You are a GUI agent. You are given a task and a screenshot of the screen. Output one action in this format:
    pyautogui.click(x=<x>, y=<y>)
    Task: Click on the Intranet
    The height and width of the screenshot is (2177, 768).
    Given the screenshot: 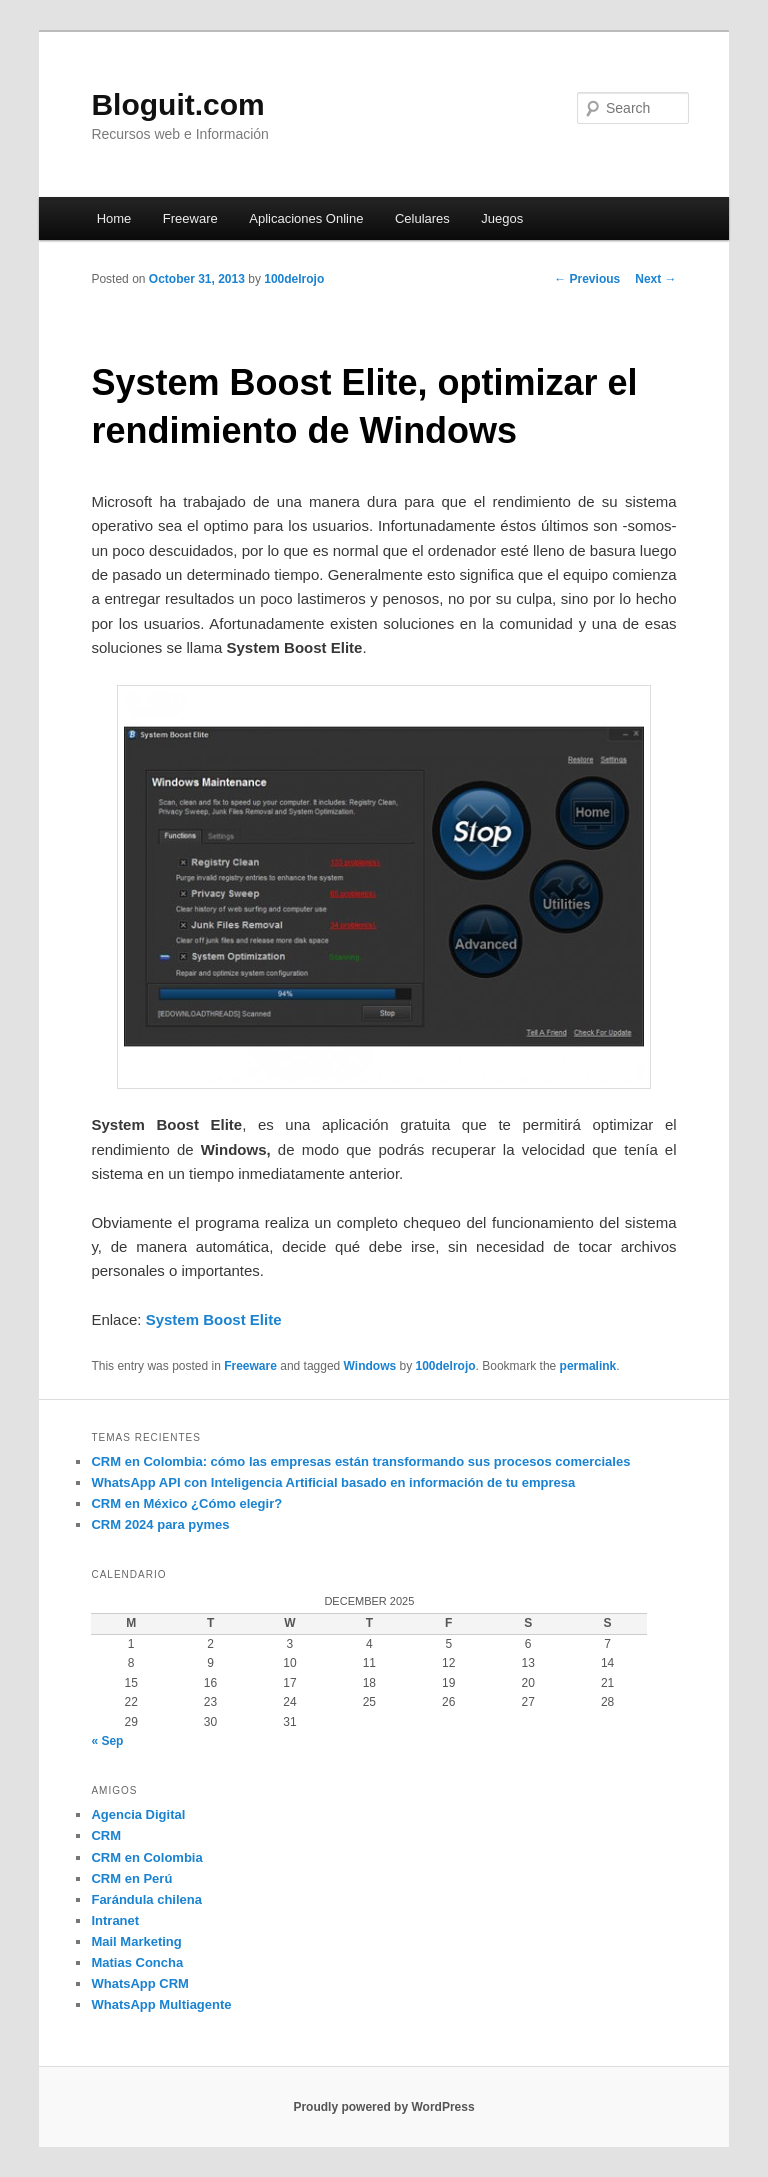 What is the action you would take?
    pyautogui.click(x=115, y=1920)
    